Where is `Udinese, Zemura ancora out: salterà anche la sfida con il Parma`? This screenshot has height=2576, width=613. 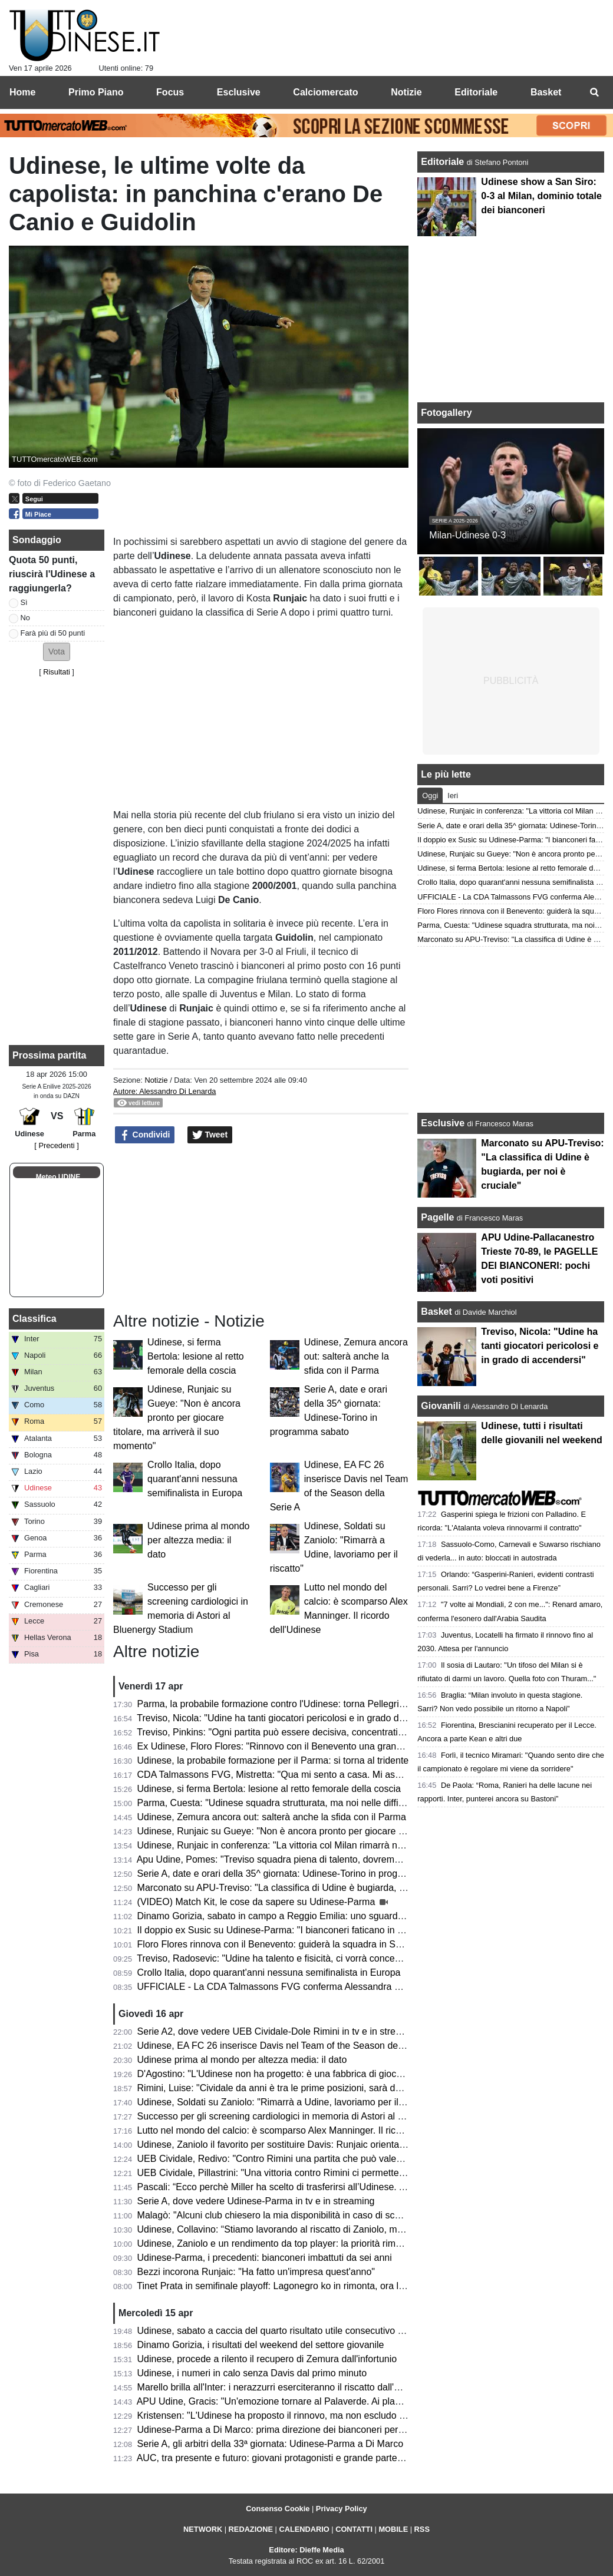
Udinese, Zemura ancora out: salterà anche la sfida con il Parma is located at coordinates (356, 1356).